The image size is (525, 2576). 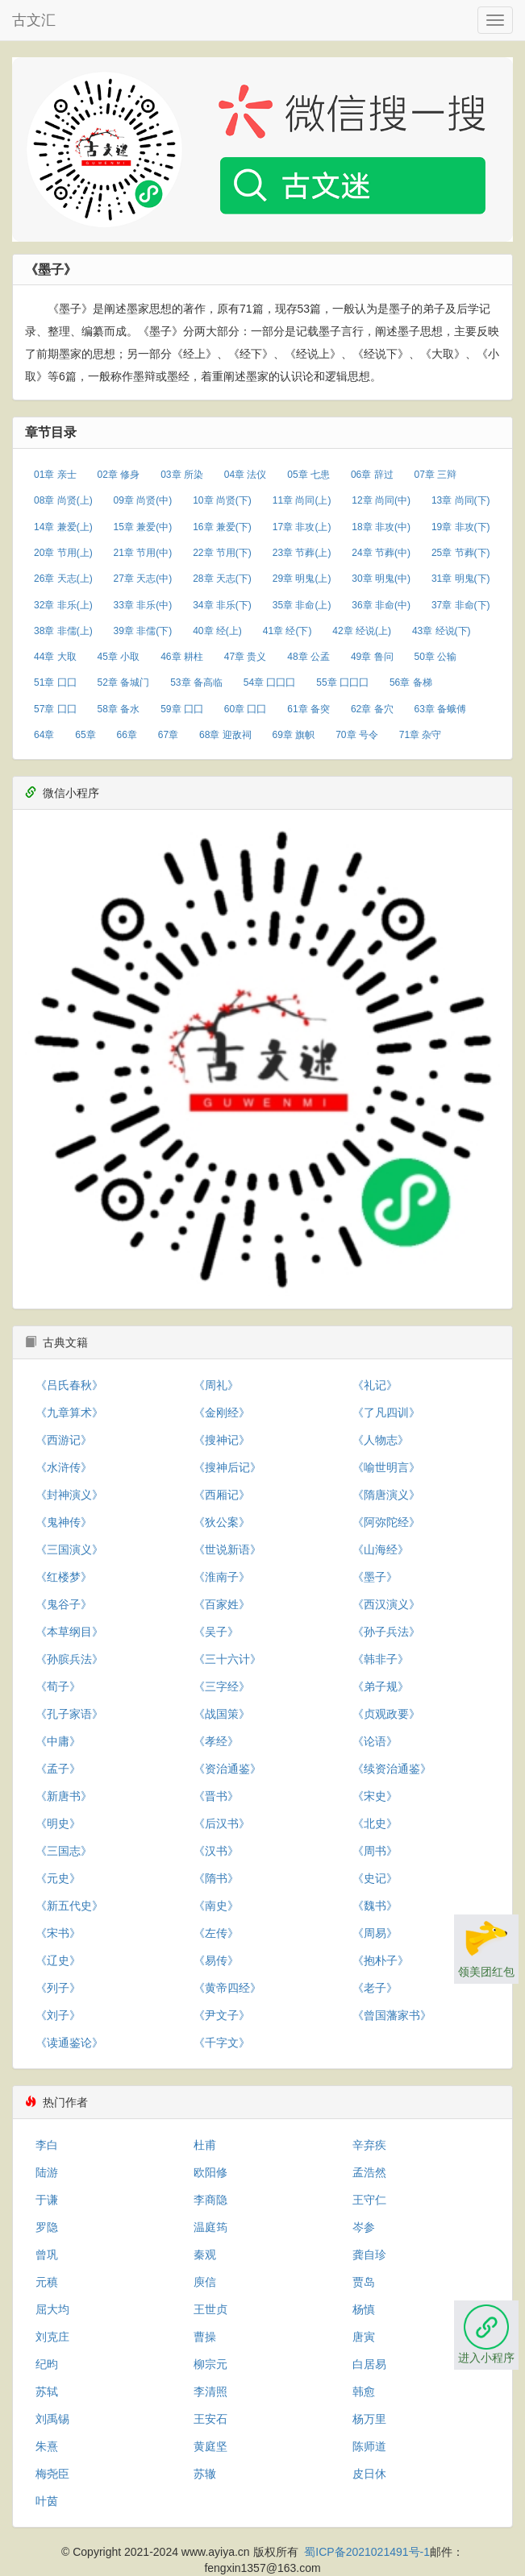 I want to click on 《晋书》, so click(x=216, y=1796).